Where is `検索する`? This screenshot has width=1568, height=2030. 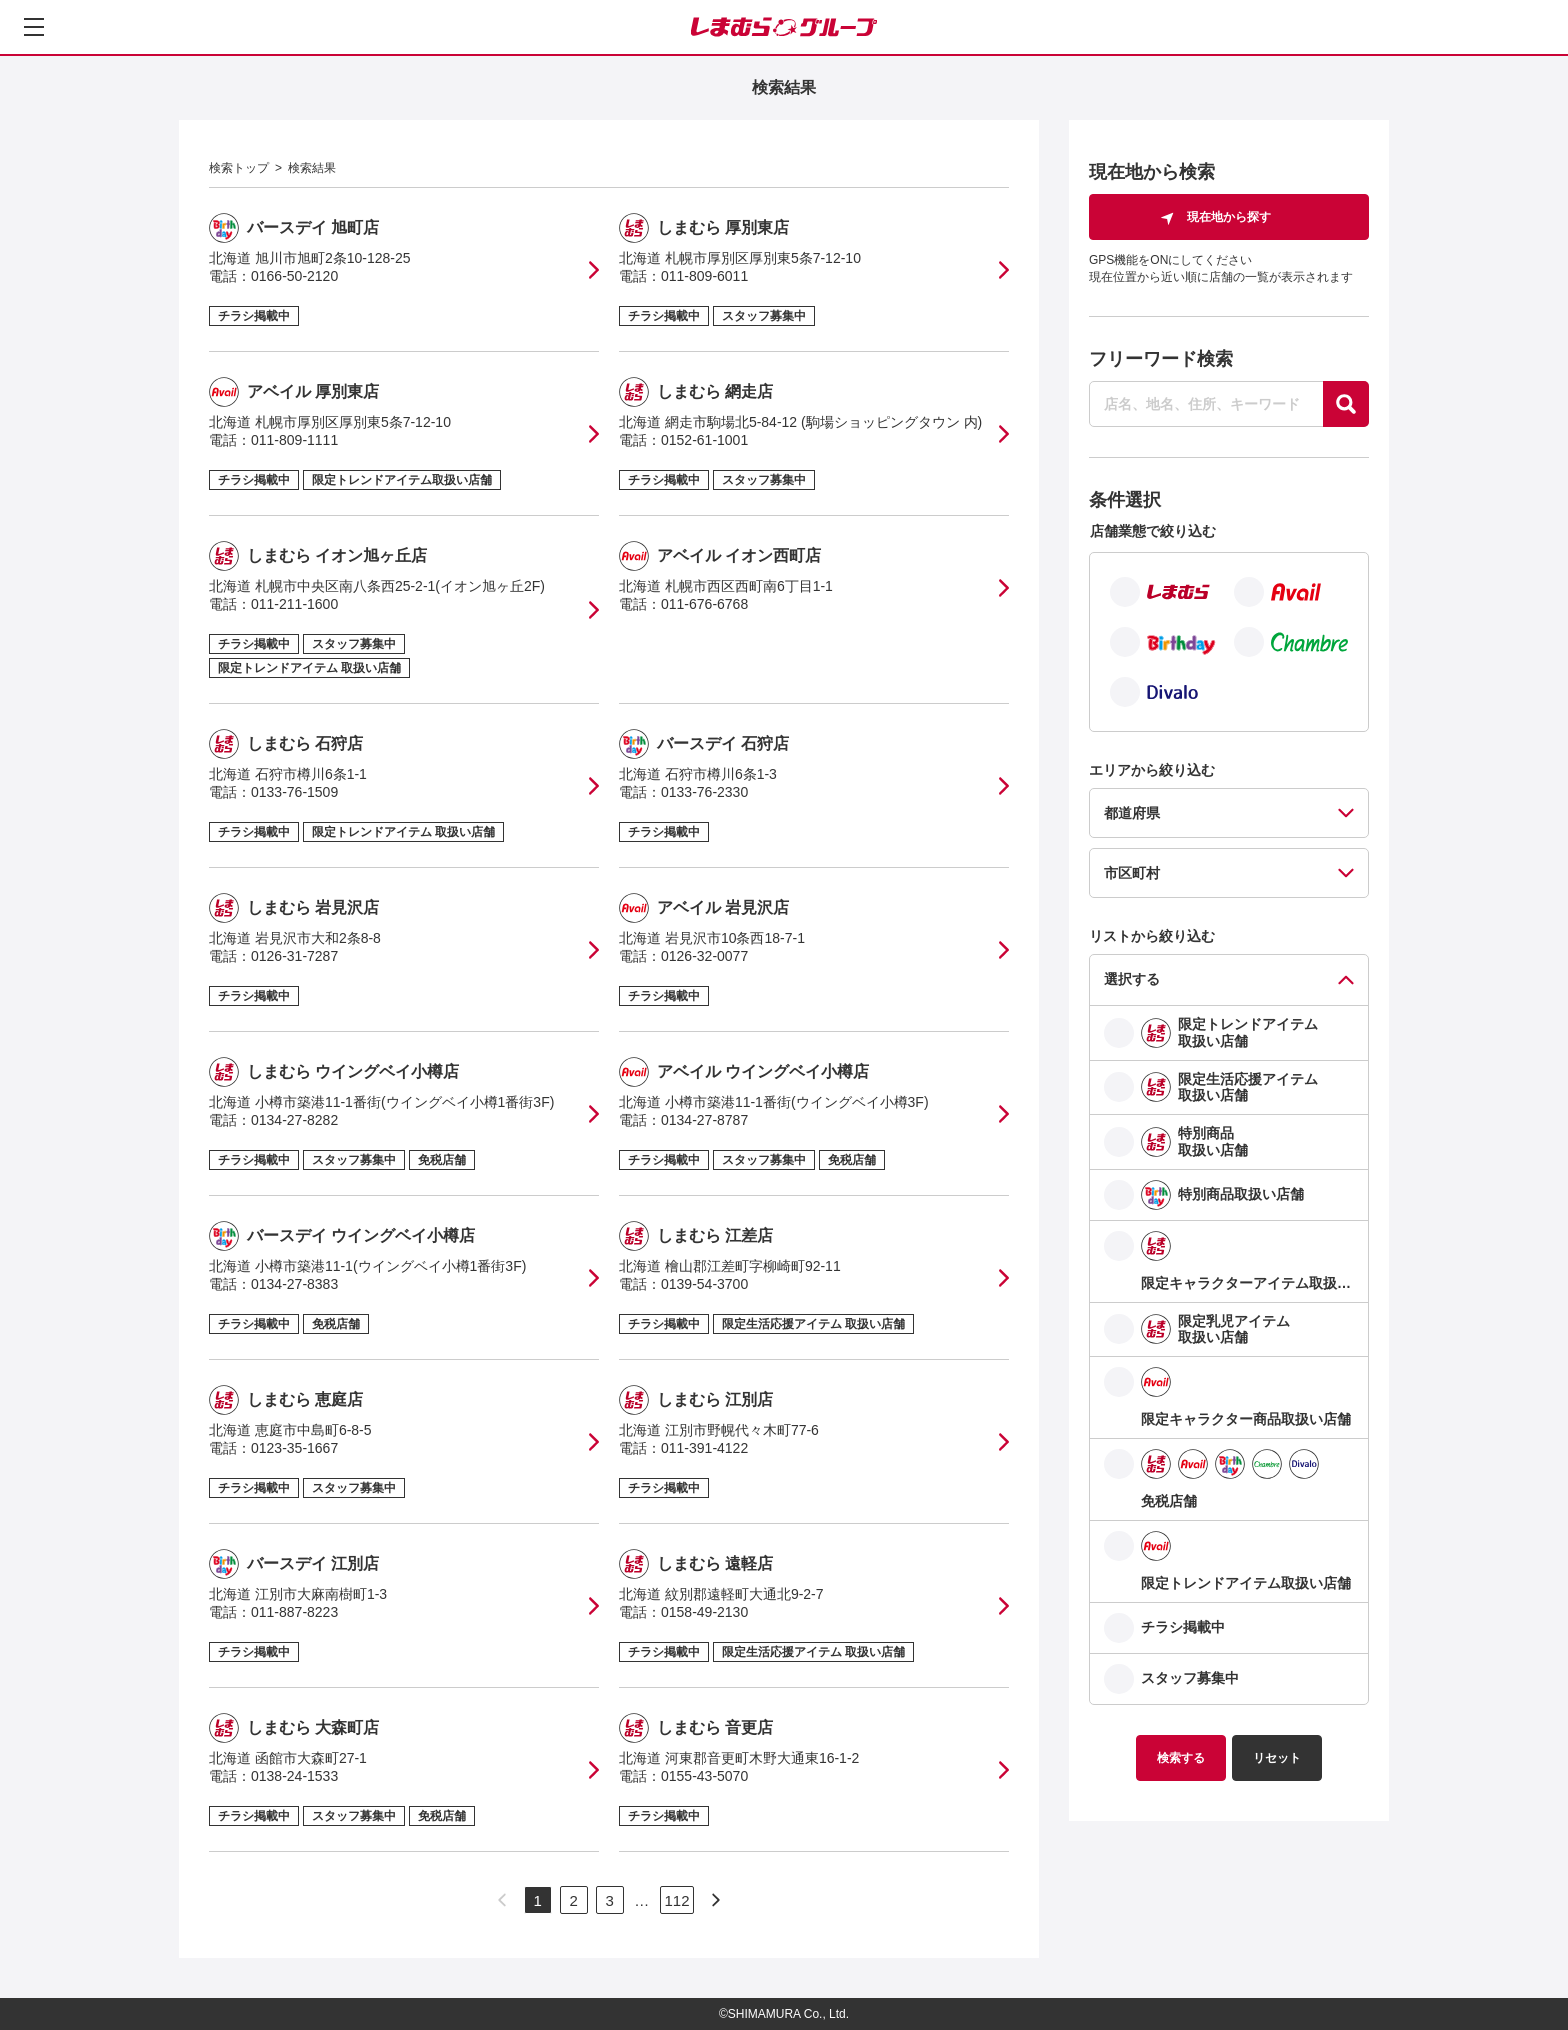 検索する is located at coordinates (1181, 1758).